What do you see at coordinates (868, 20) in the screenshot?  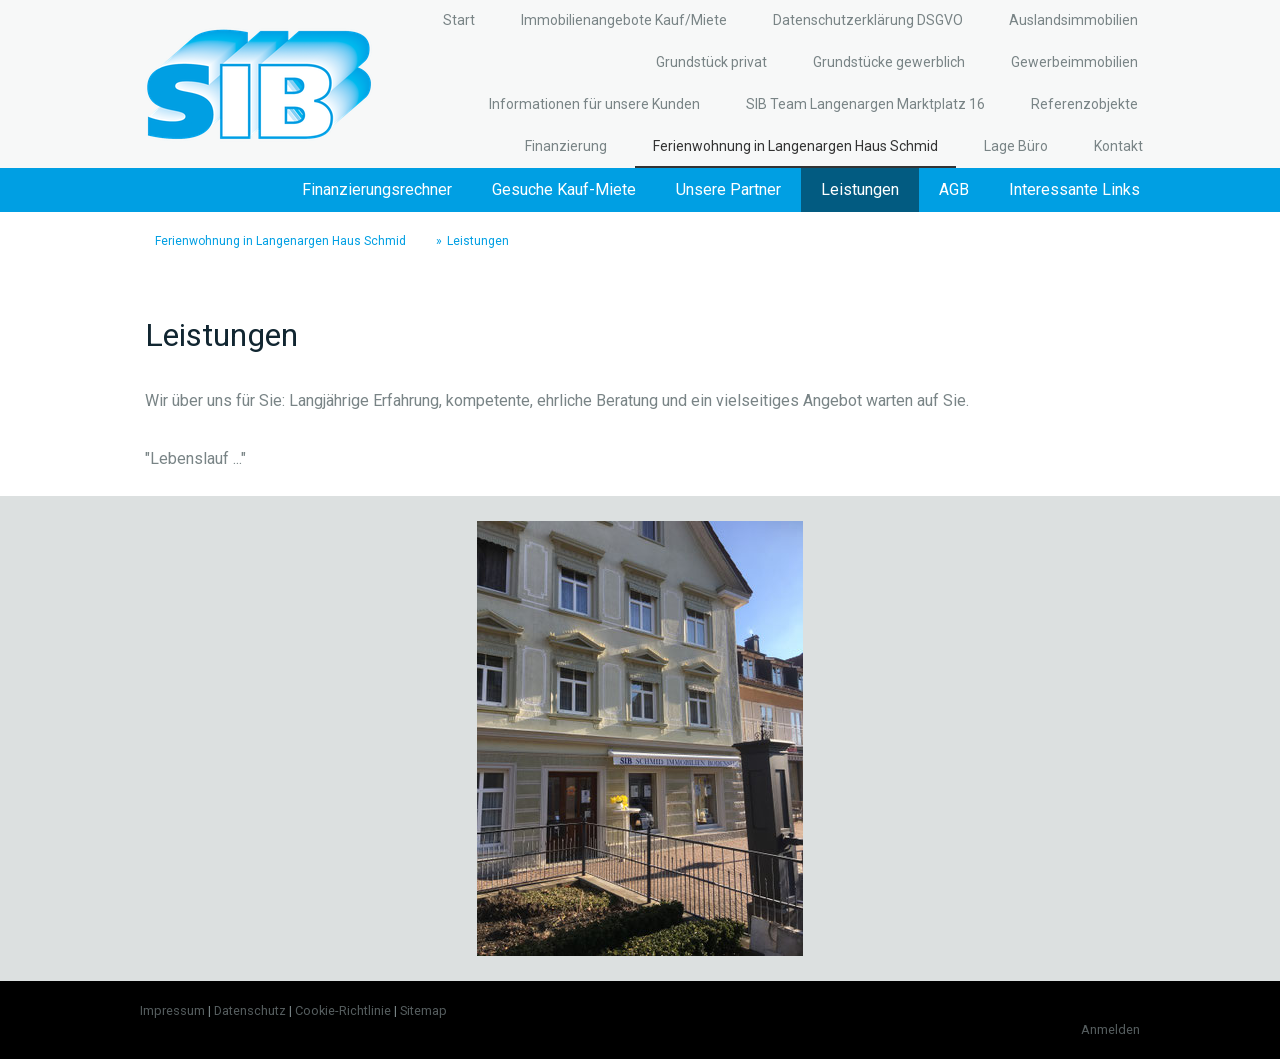 I see `Datenschutzerklärung DSGVO` at bounding box center [868, 20].